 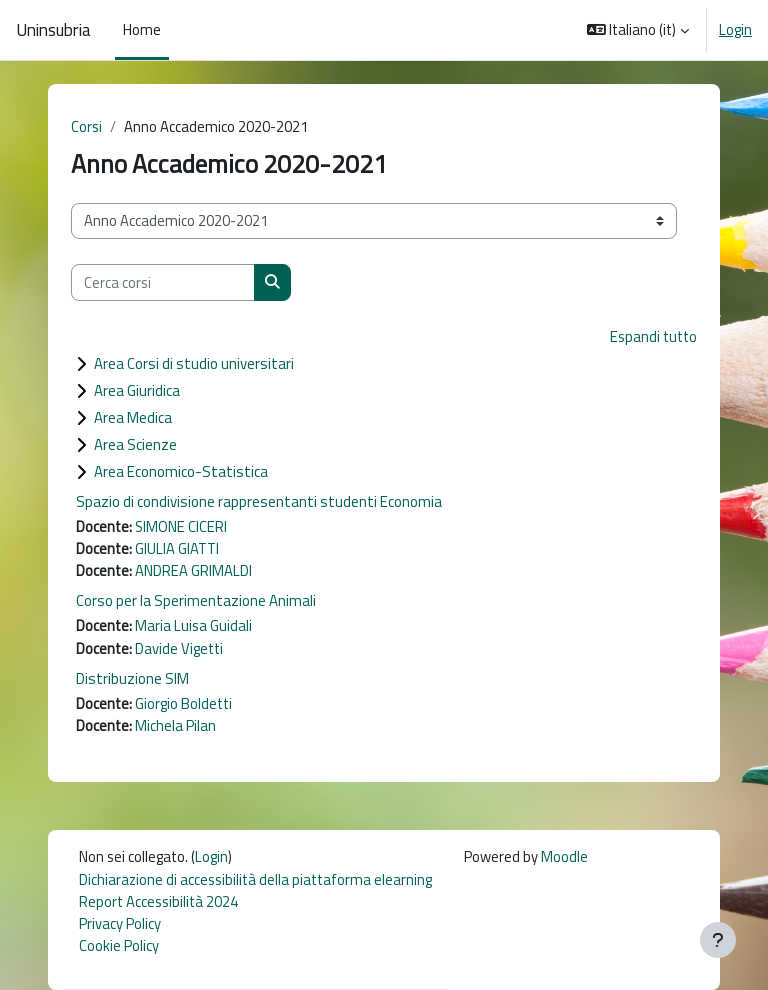 I want to click on Maria Luisa Guidali, so click(x=193, y=625).